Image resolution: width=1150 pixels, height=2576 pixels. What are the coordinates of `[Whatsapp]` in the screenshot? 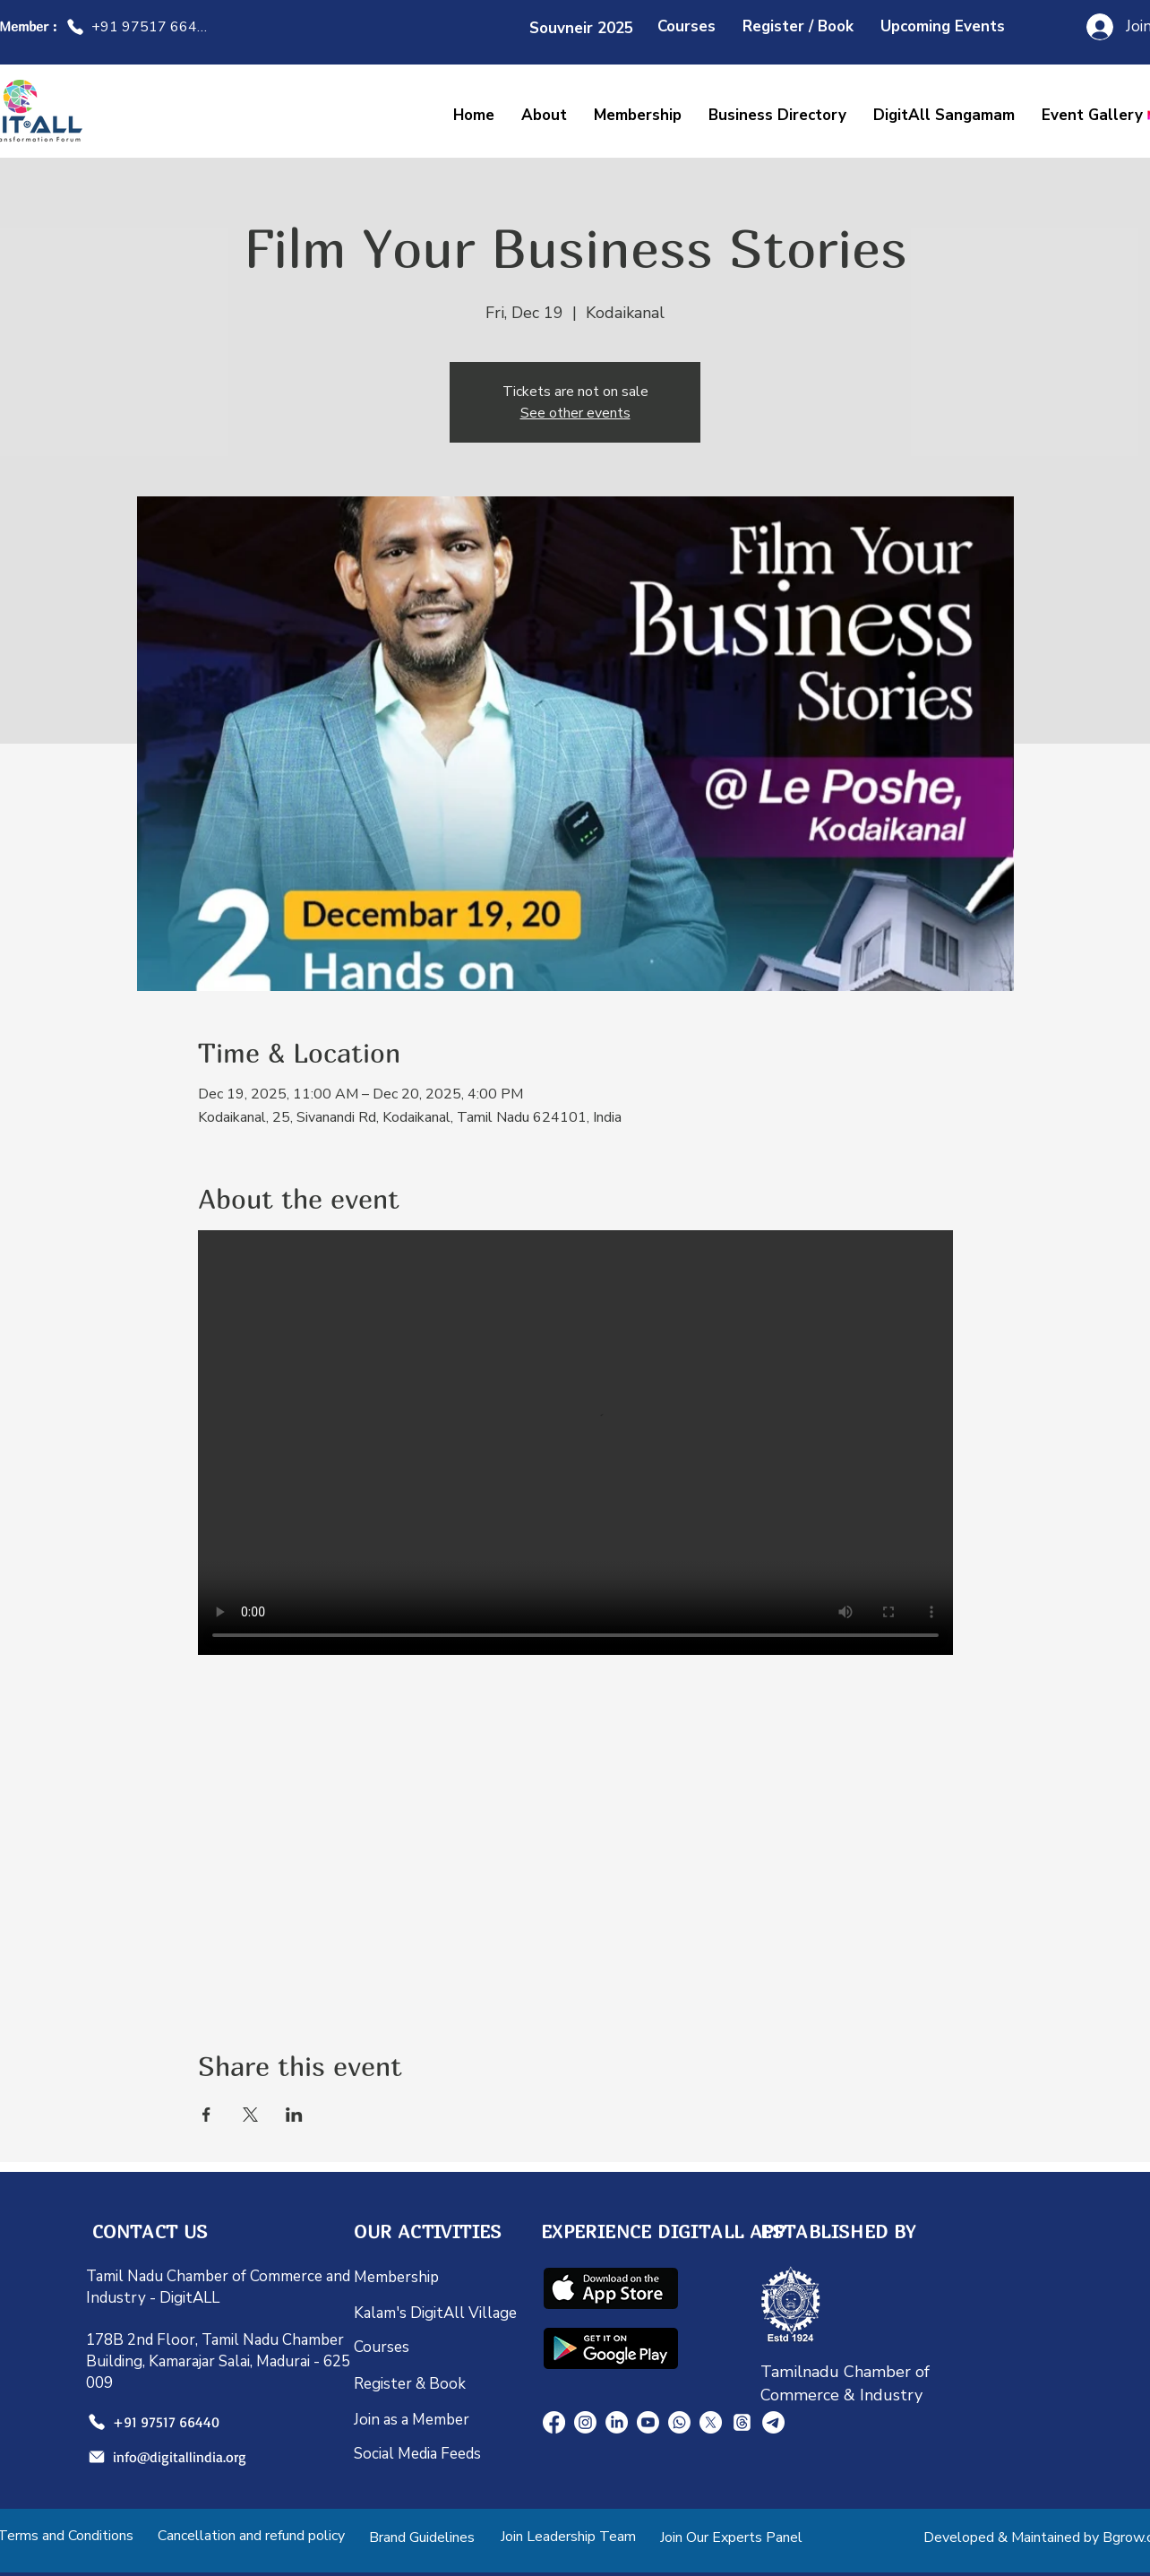 It's located at (679, 2422).